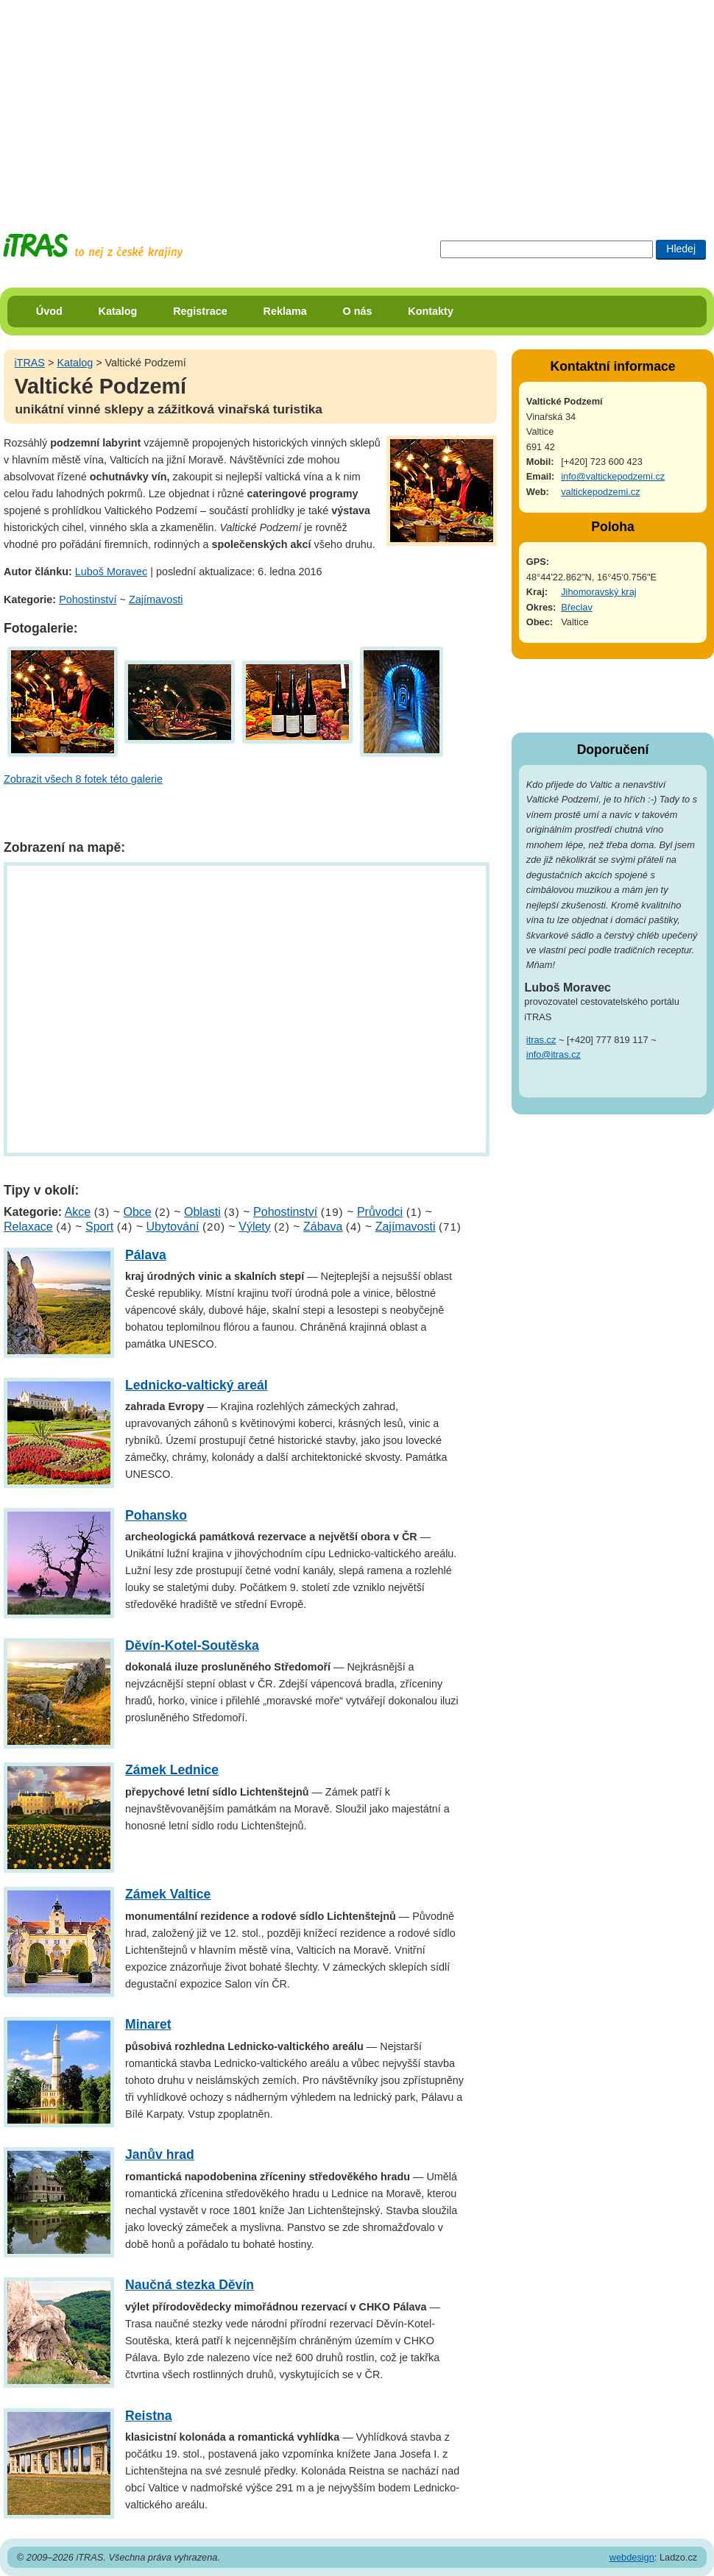  Describe the element at coordinates (168, 1894) in the screenshot. I see `Zámek Valtice` at that location.